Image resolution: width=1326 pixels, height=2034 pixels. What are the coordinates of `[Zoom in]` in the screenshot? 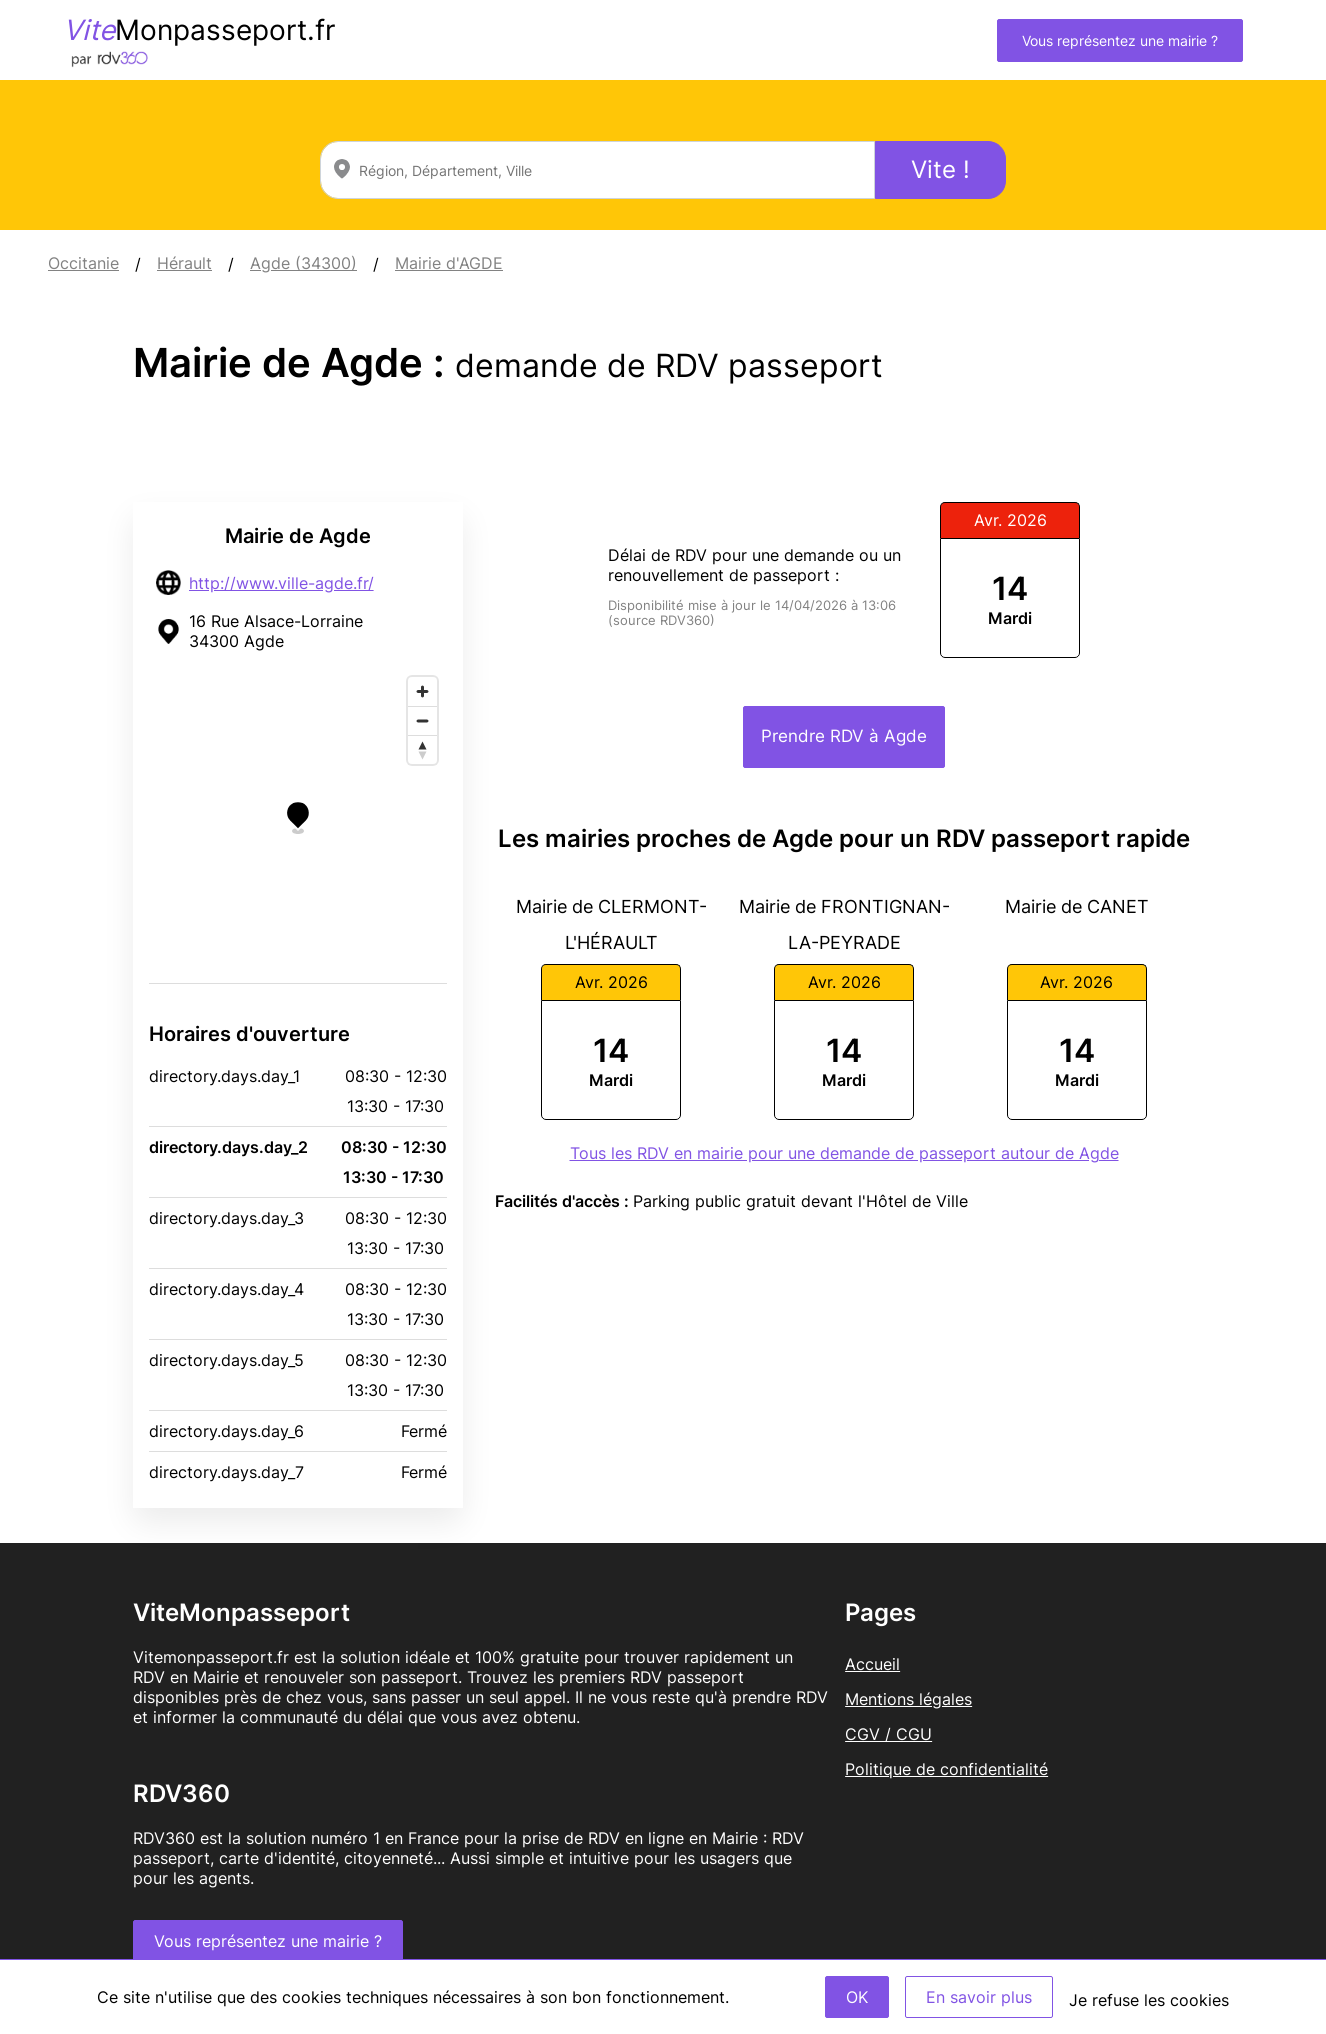 It's located at (422, 691).